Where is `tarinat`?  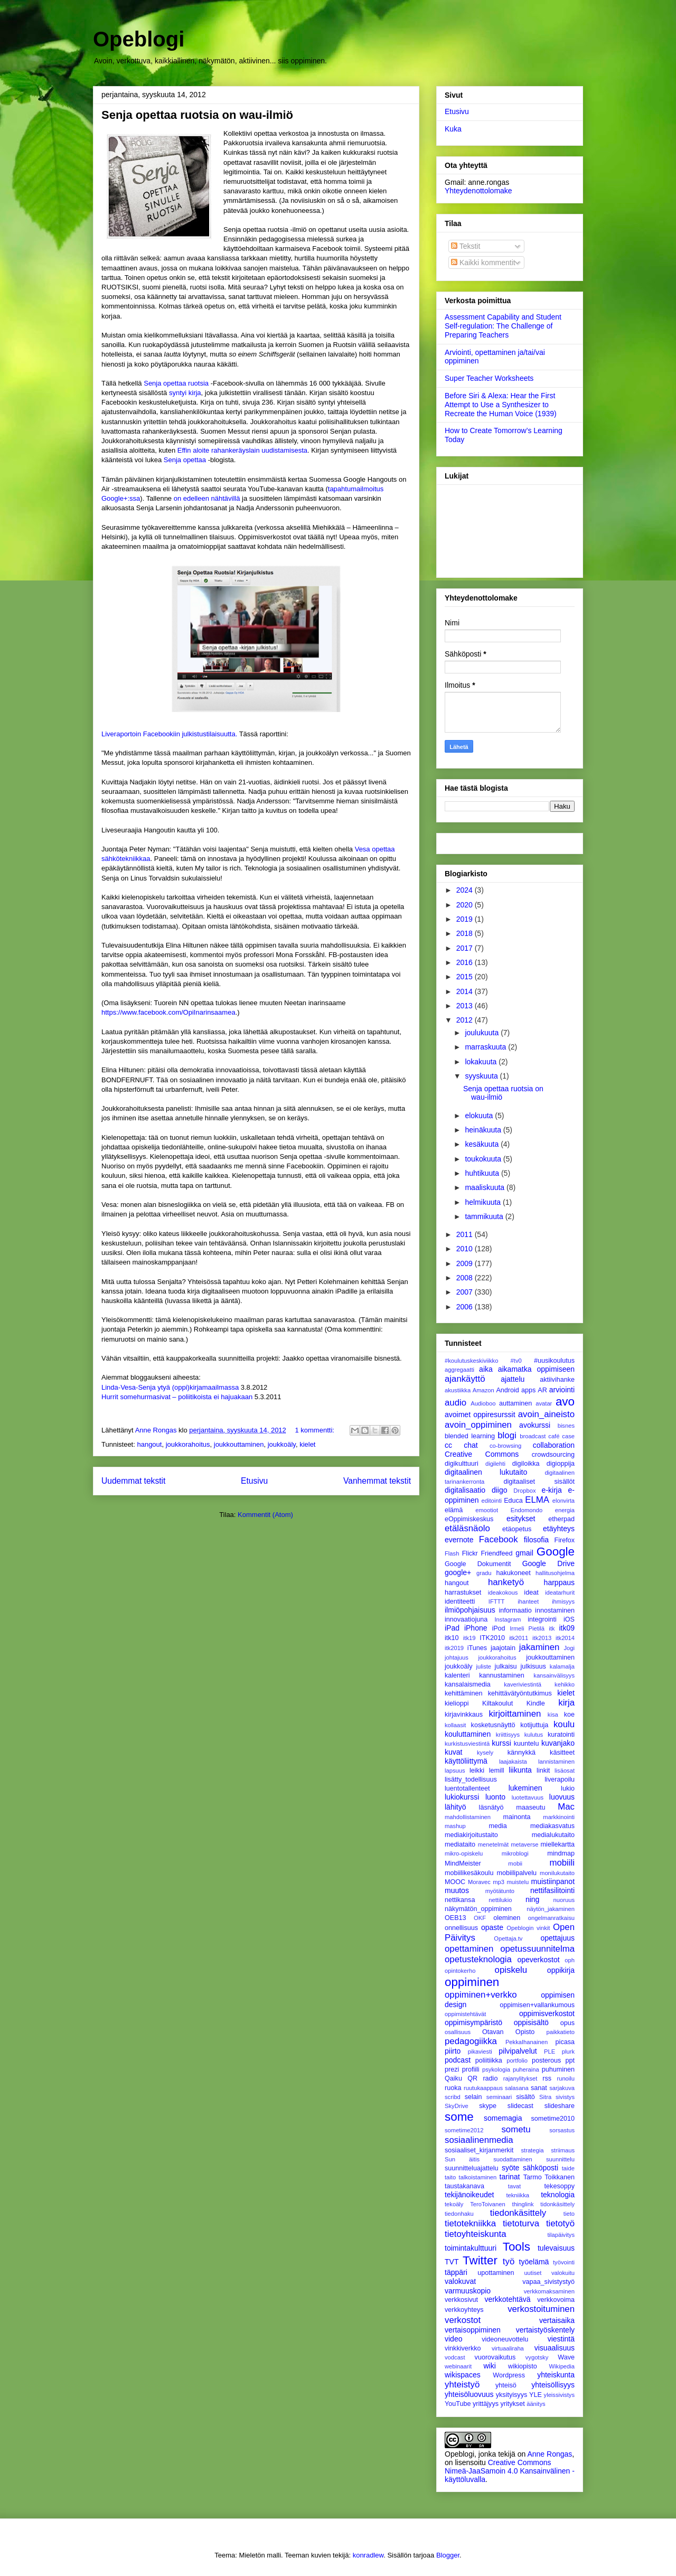 tarinat is located at coordinates (510, 2176).